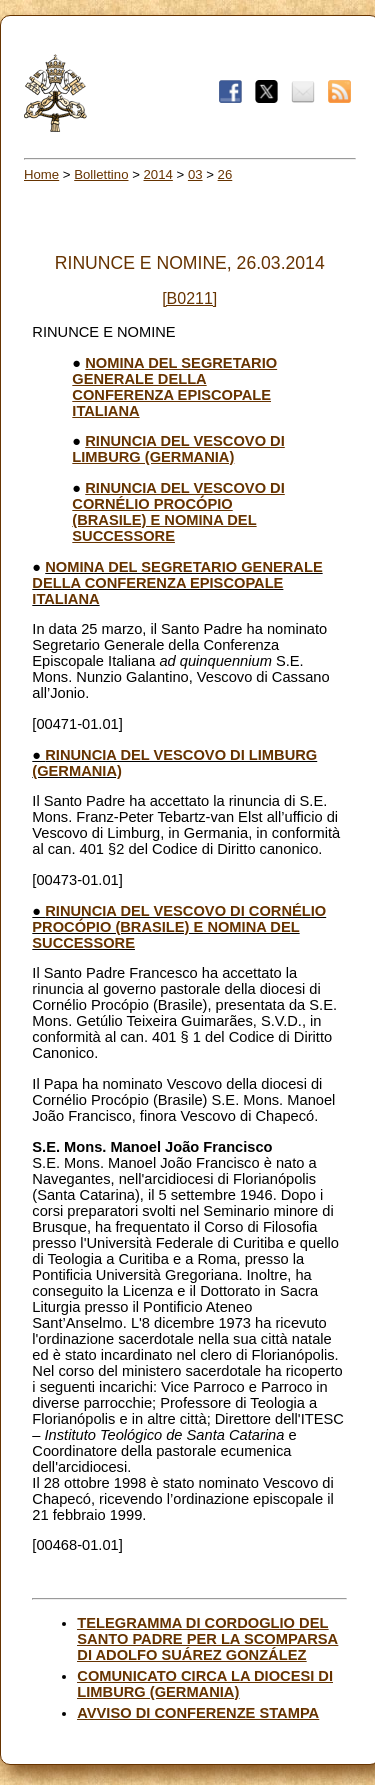 The width and height of the screenshot is (375, 1785). I want to click on RINUNCIA DEL VESCOVO DI LIMBURG (GERMANIA), so click(178, 449).